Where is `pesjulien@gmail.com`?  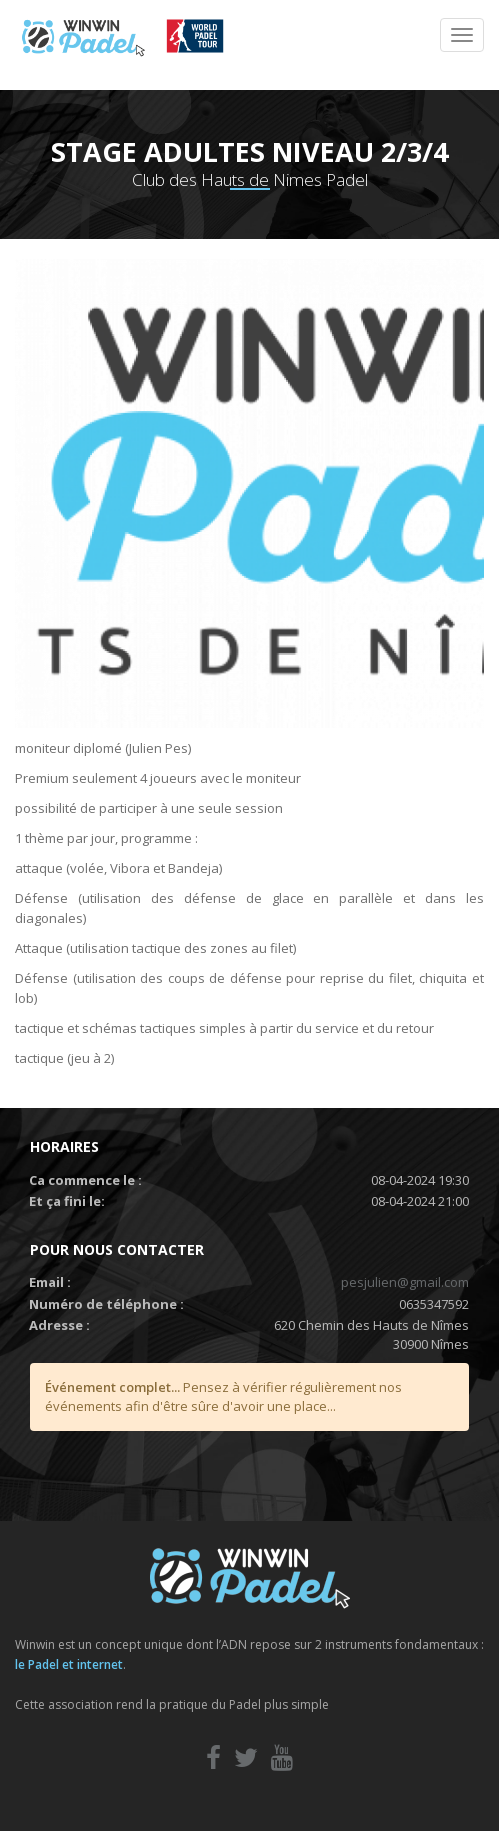 pesjulien@gmail.com is located at coordinates (405, 1282).